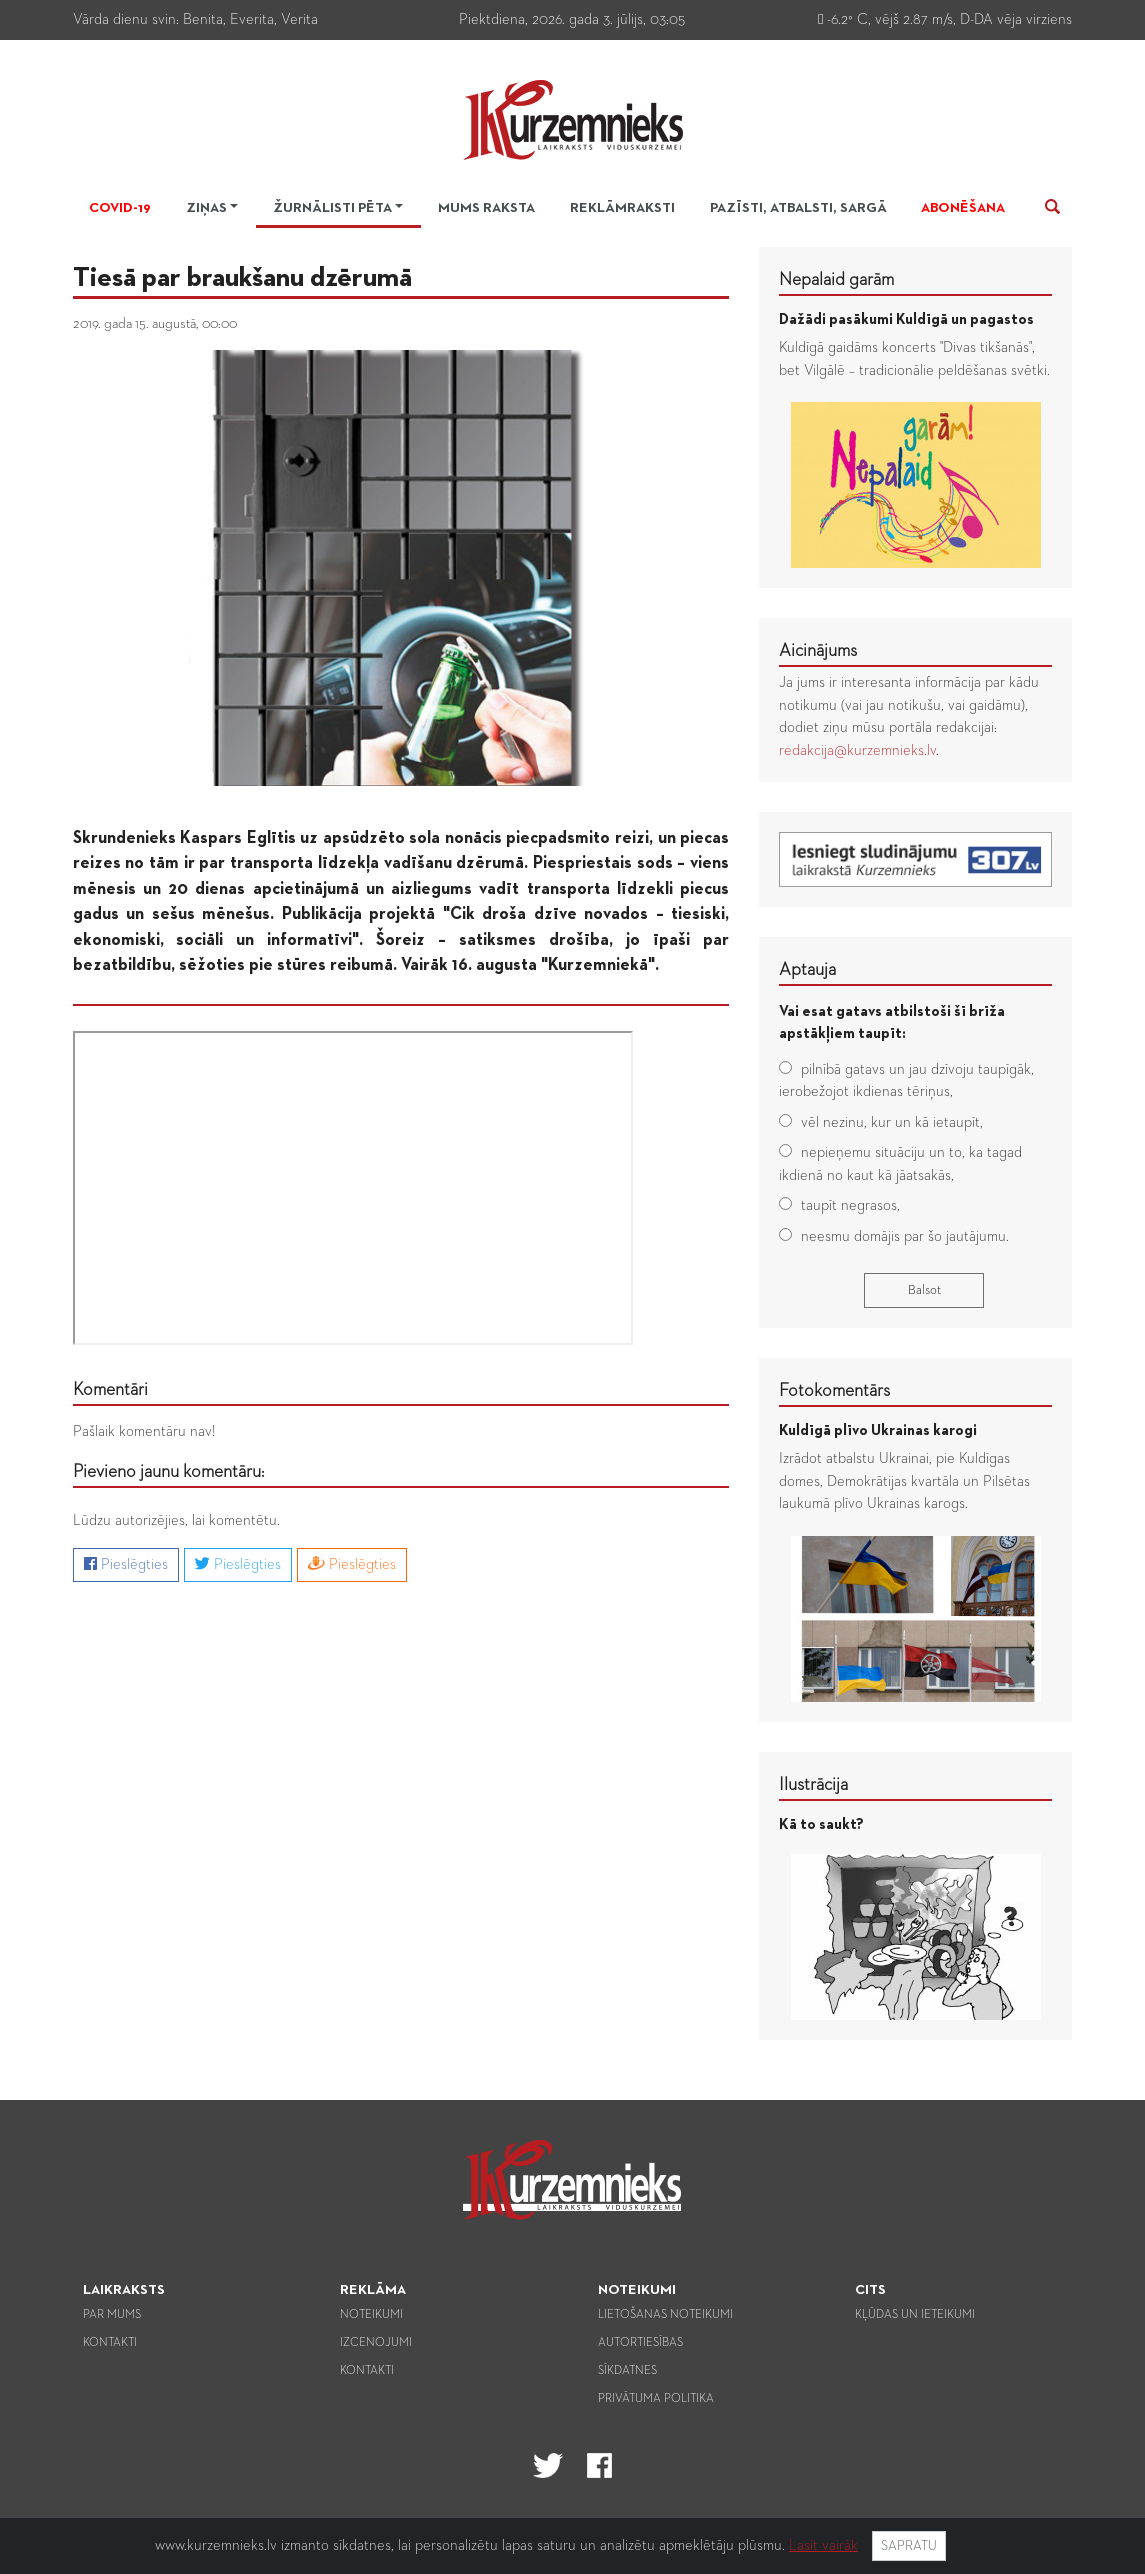 The height and width of the screenshot is (2574, 1145). Describe the element at coordinates (836, 280) in the screenshot. I see `Nepalaid garām` at that location.